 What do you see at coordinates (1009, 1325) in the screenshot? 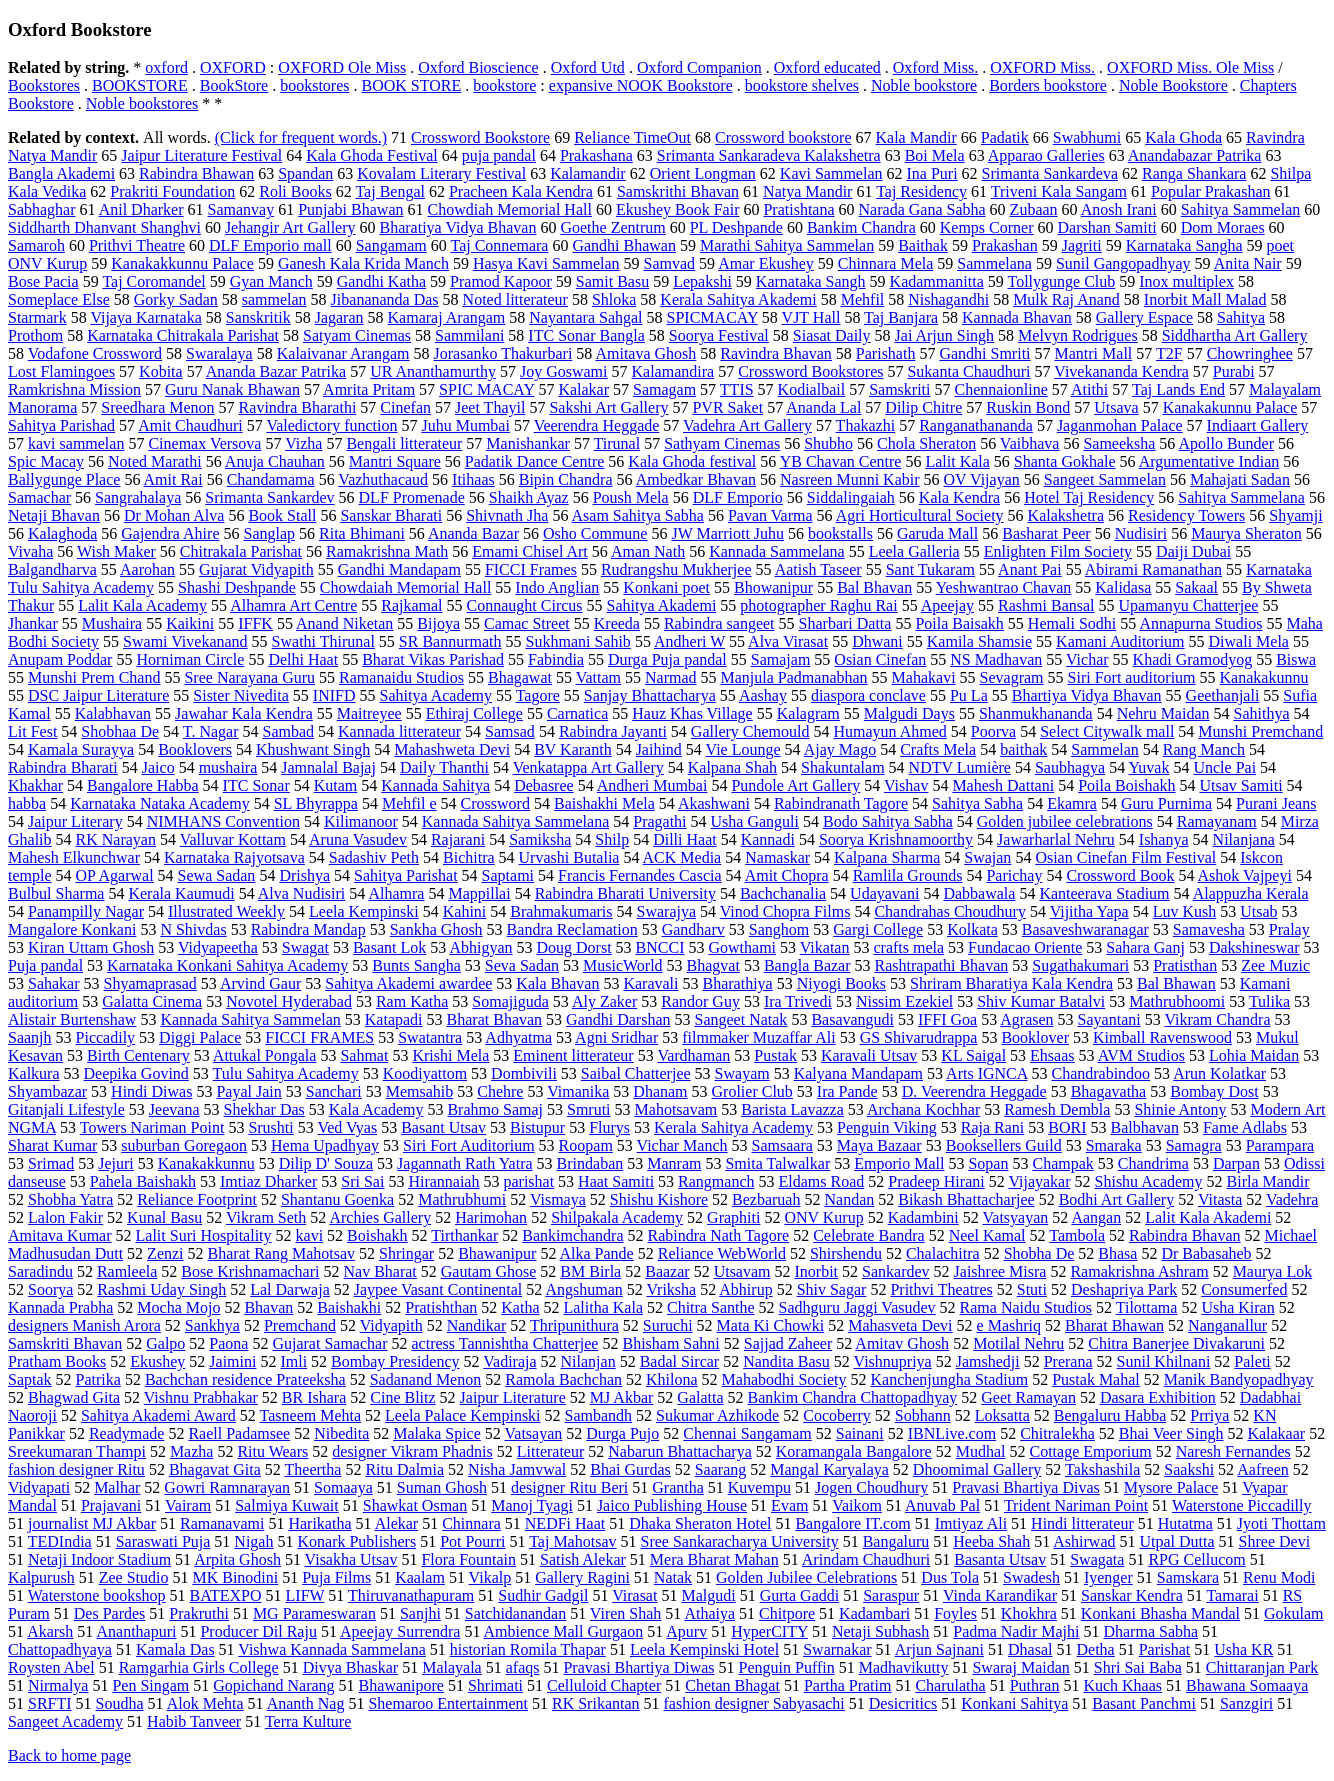
I see `e Mashriq` at bounding box center [1009, 1325].